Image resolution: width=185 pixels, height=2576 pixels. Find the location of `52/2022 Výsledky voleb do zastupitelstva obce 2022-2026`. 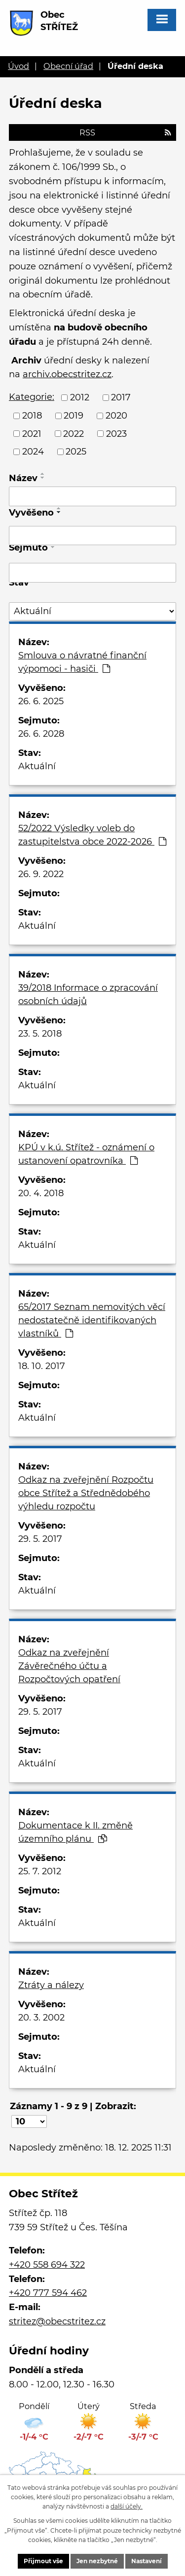

52/2022 Výsledky voleb do zastupitelstva obce 2022-2026 is located at coordinates (92, 835).